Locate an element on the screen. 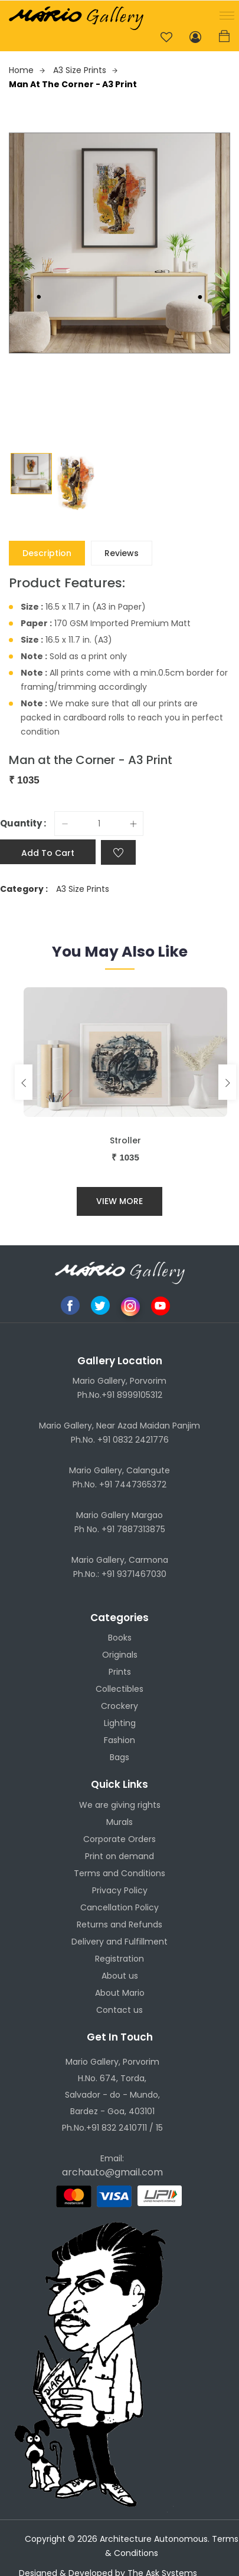 The width and height of the screenshot is (239, 2576). Description [tab] is located at coordinates (46, 553).